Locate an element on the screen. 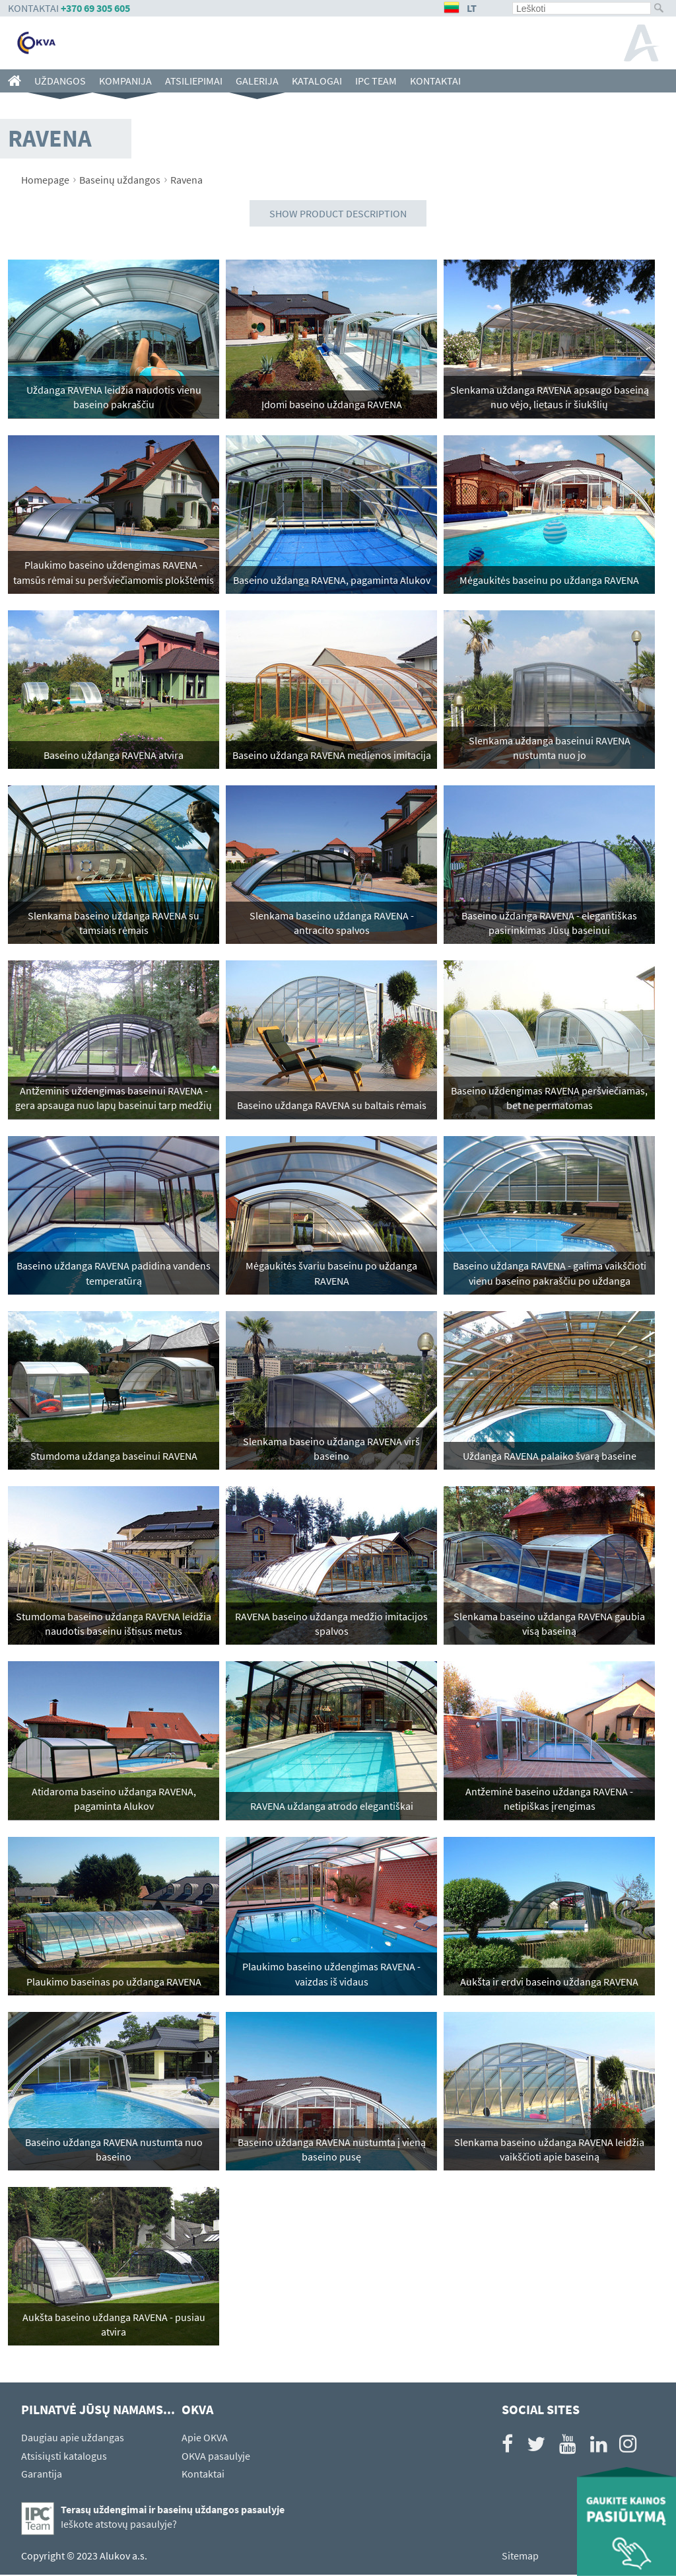  Apie OKVA is located at coordinates (205, 2438).